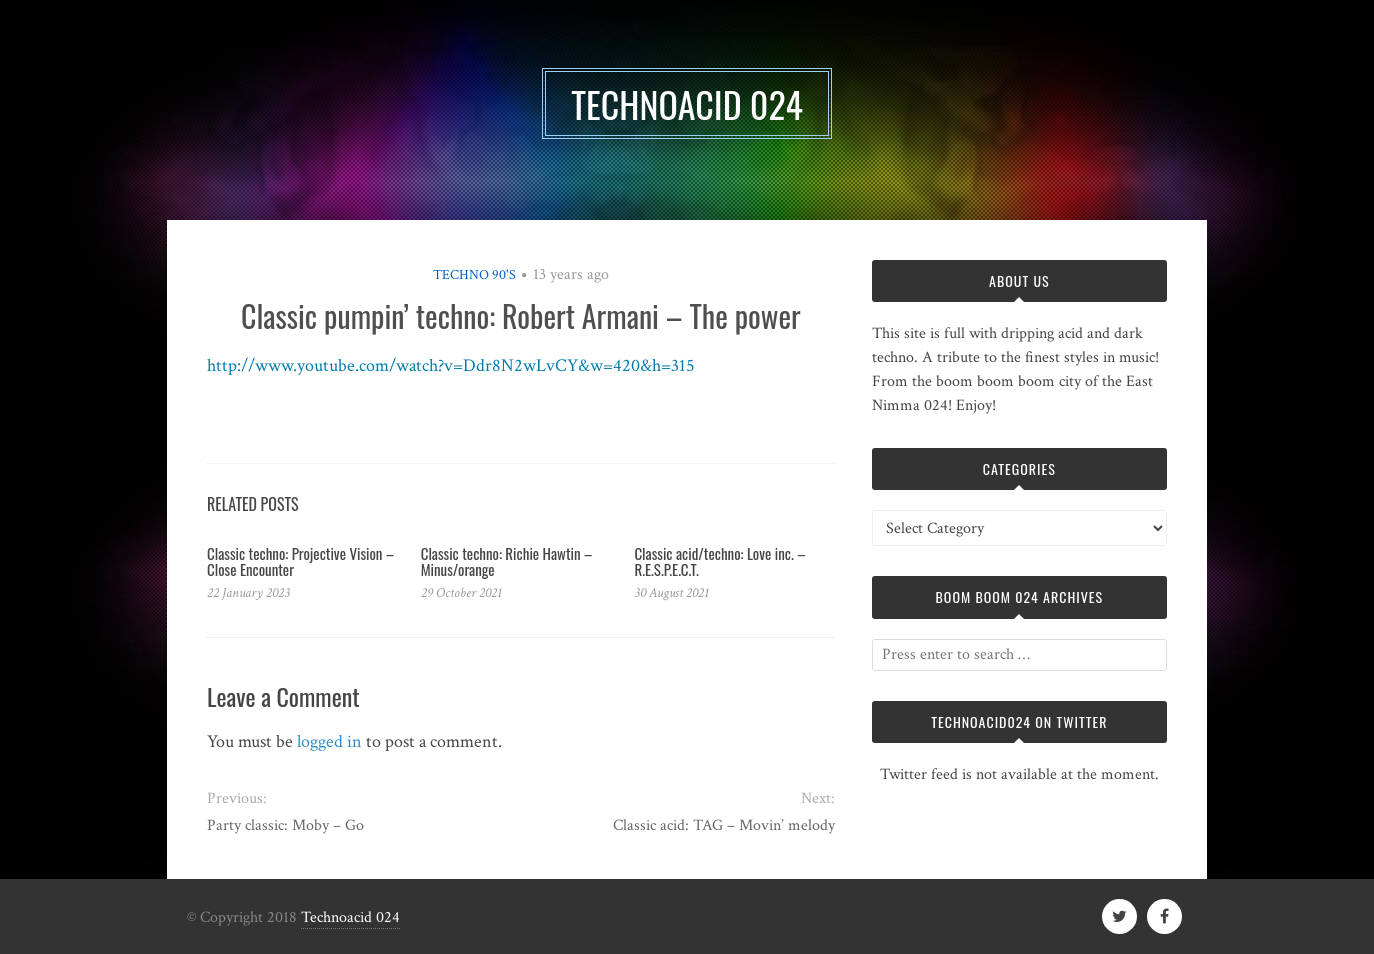 The width and height of the screenshot is (1374, 954). I want to click on Techno 90's, so click(474, 275).